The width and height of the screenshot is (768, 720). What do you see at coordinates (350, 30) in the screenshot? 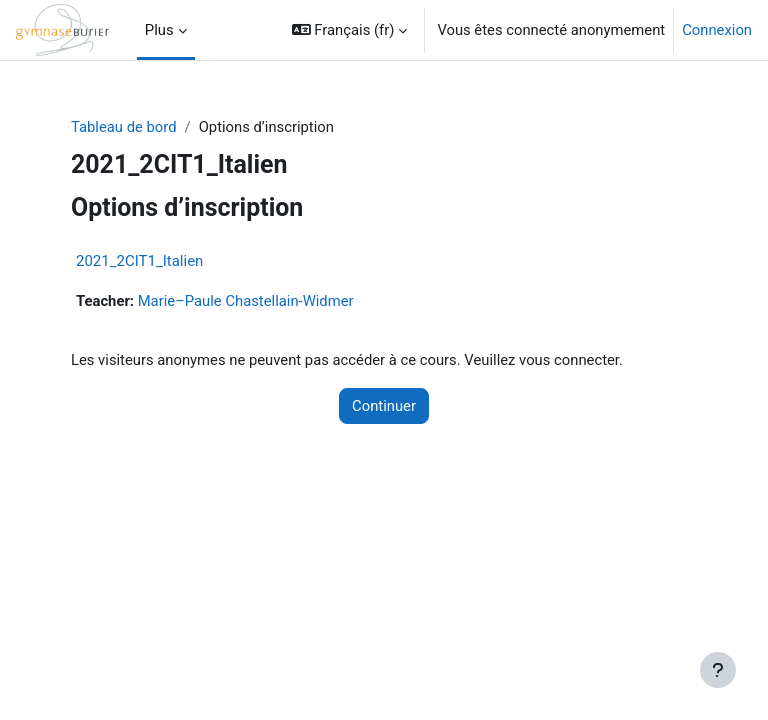
I see `[button]` at bounding box center [350, 30].